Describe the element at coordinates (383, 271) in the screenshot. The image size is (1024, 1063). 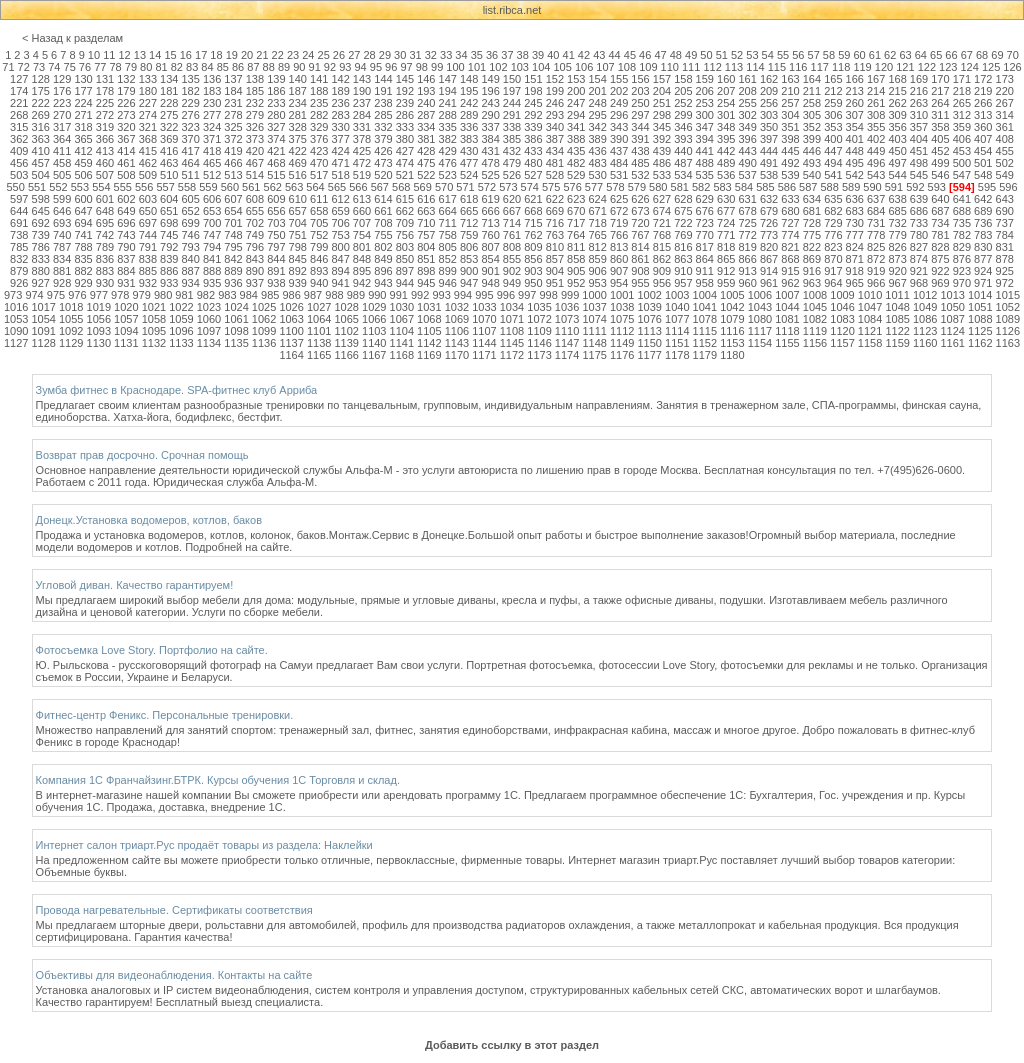
I see `896` at that location.